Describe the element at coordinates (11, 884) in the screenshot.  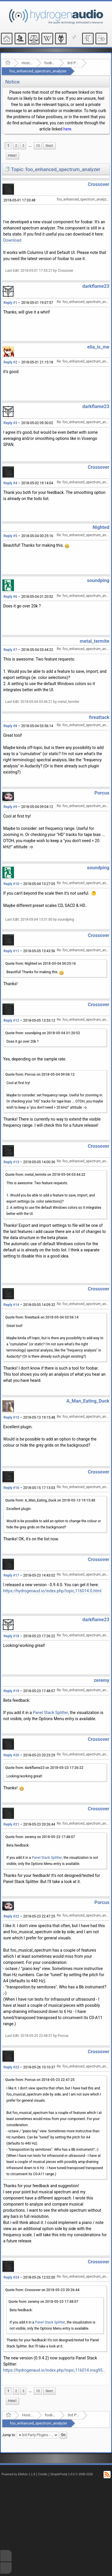
I see `Reply #10` at that location.